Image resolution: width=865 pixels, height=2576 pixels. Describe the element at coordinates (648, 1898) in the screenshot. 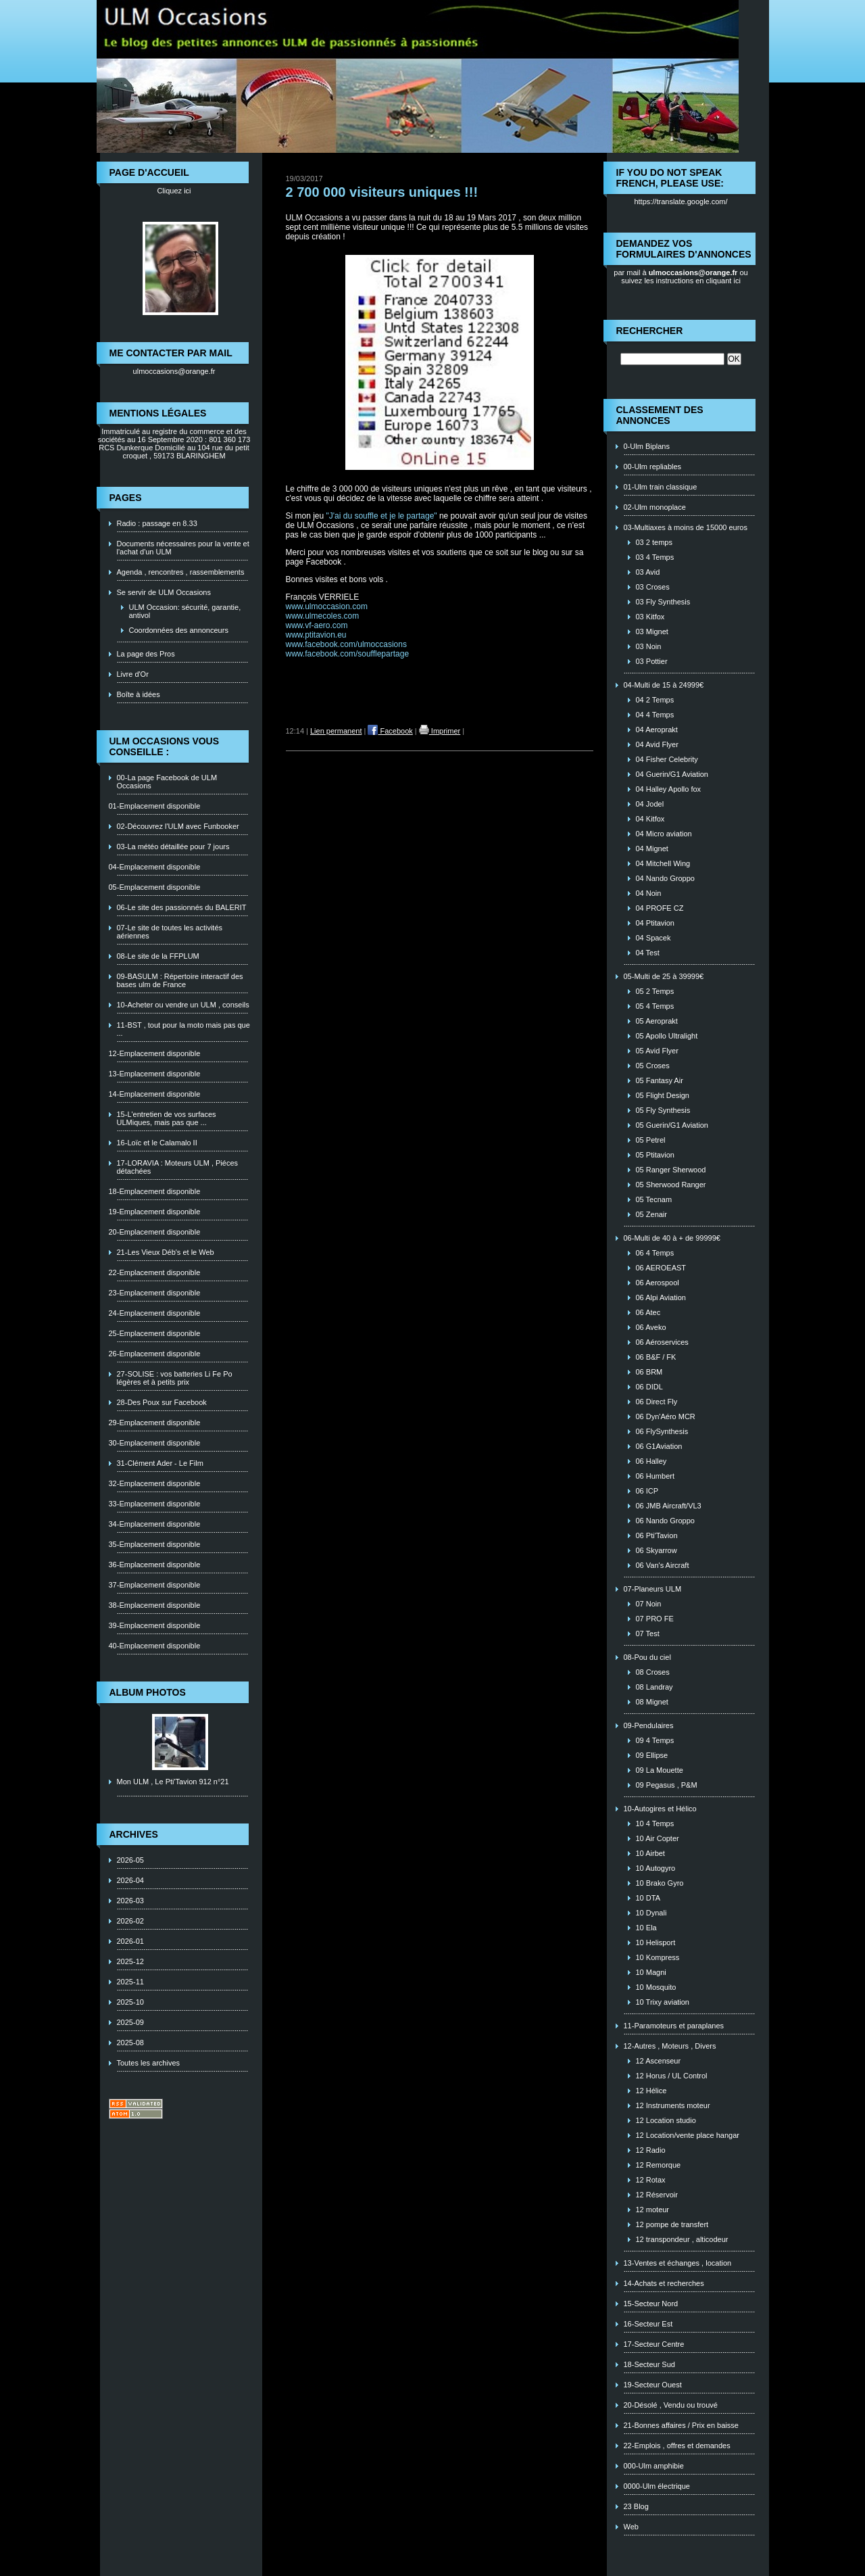

I see `10 DTA` at that location.